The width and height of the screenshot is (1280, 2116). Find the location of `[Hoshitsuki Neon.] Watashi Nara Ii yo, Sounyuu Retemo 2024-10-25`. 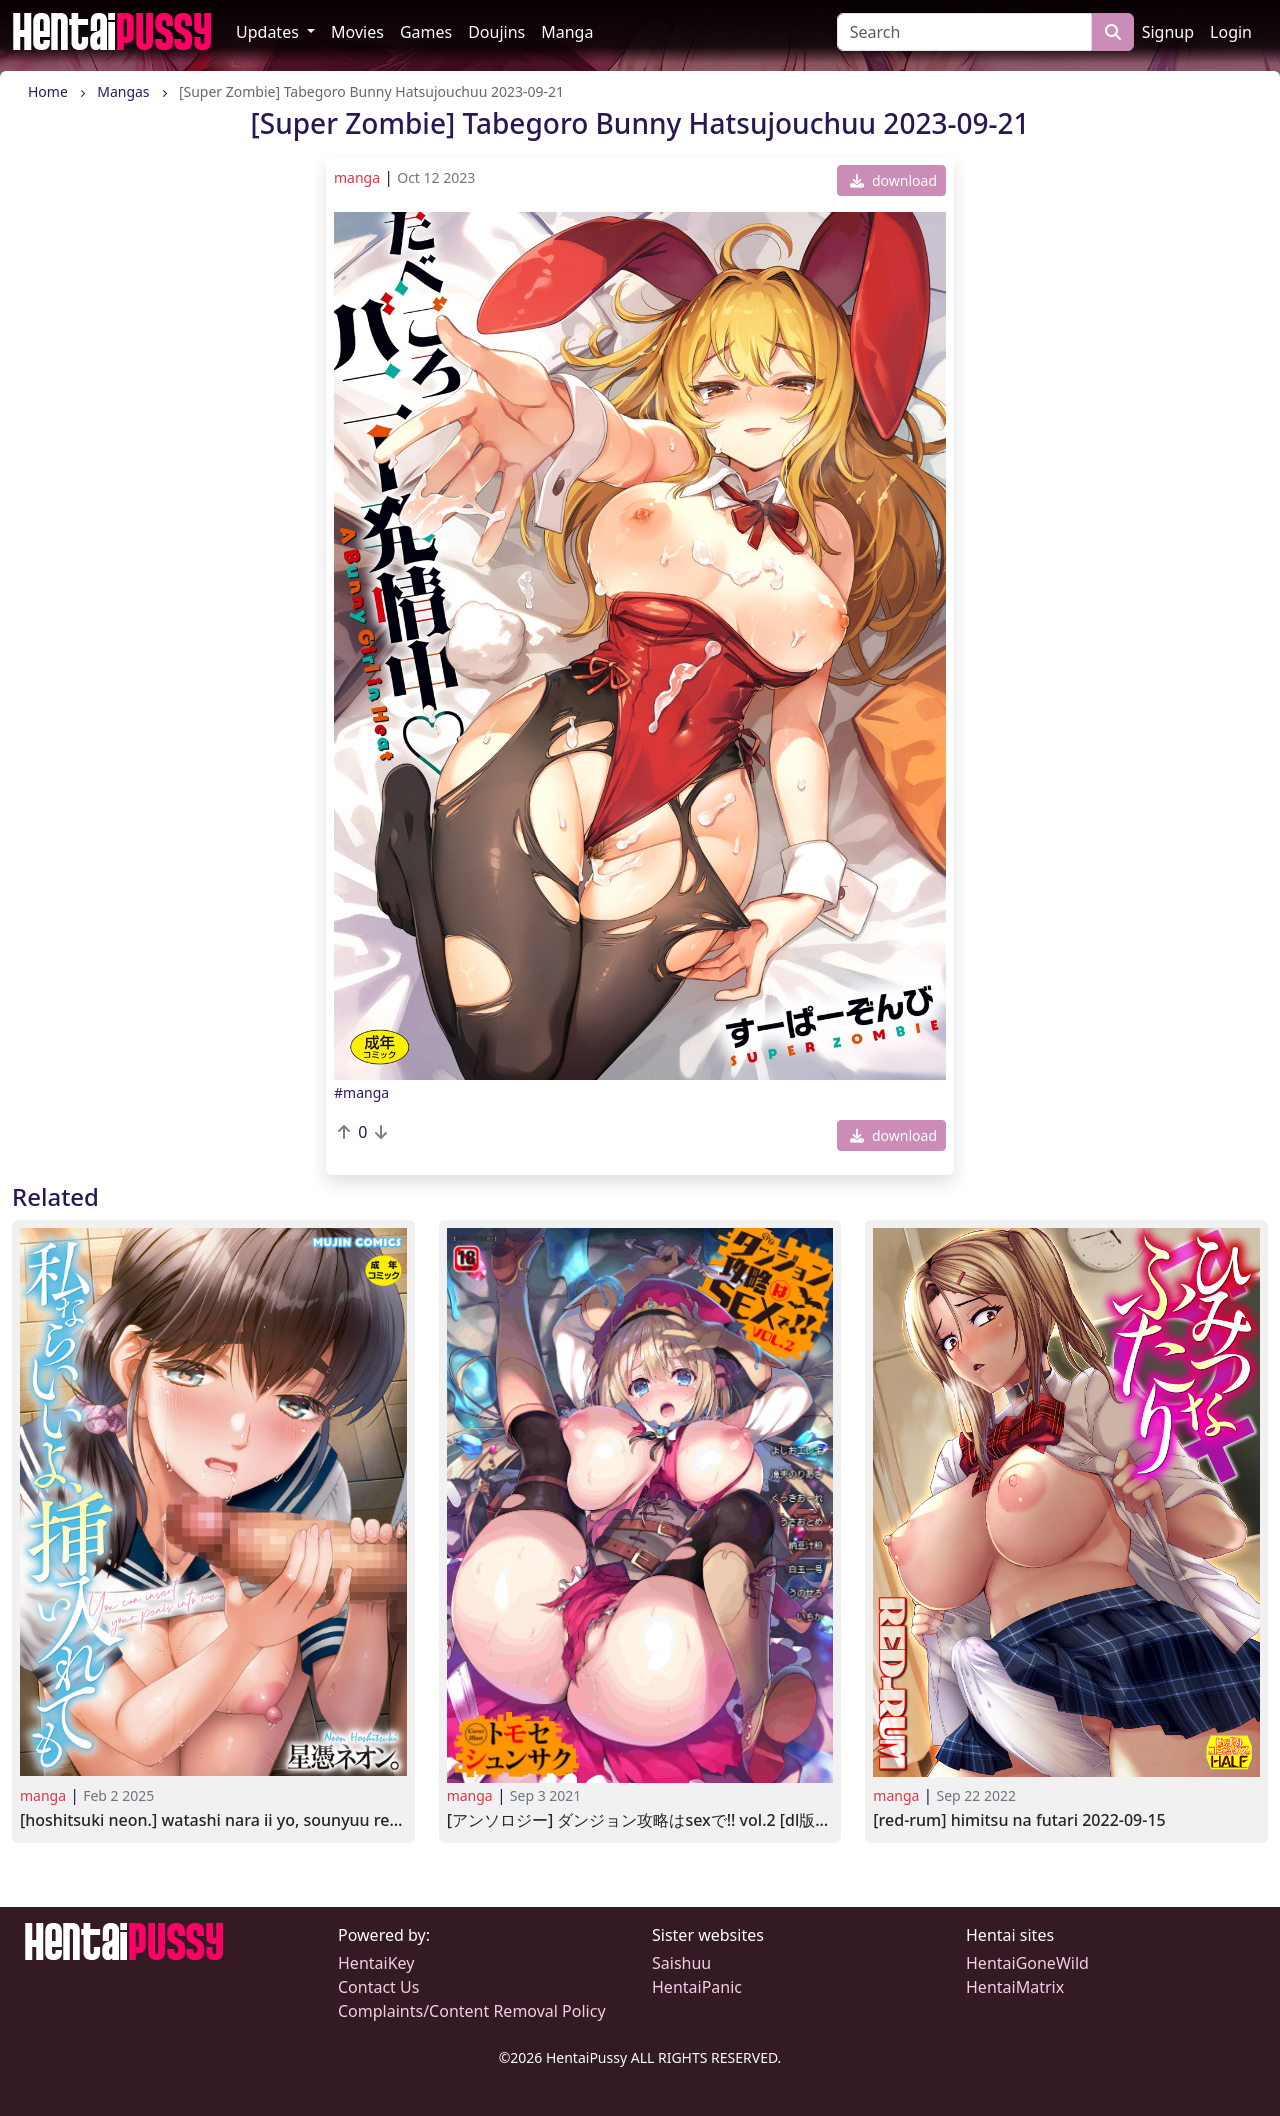

[Hoshitsuki Neon.] Watashi Nara Ii yo, Sounyuu Retemo 2024-10-25 is located at coordinates (213, 1820).